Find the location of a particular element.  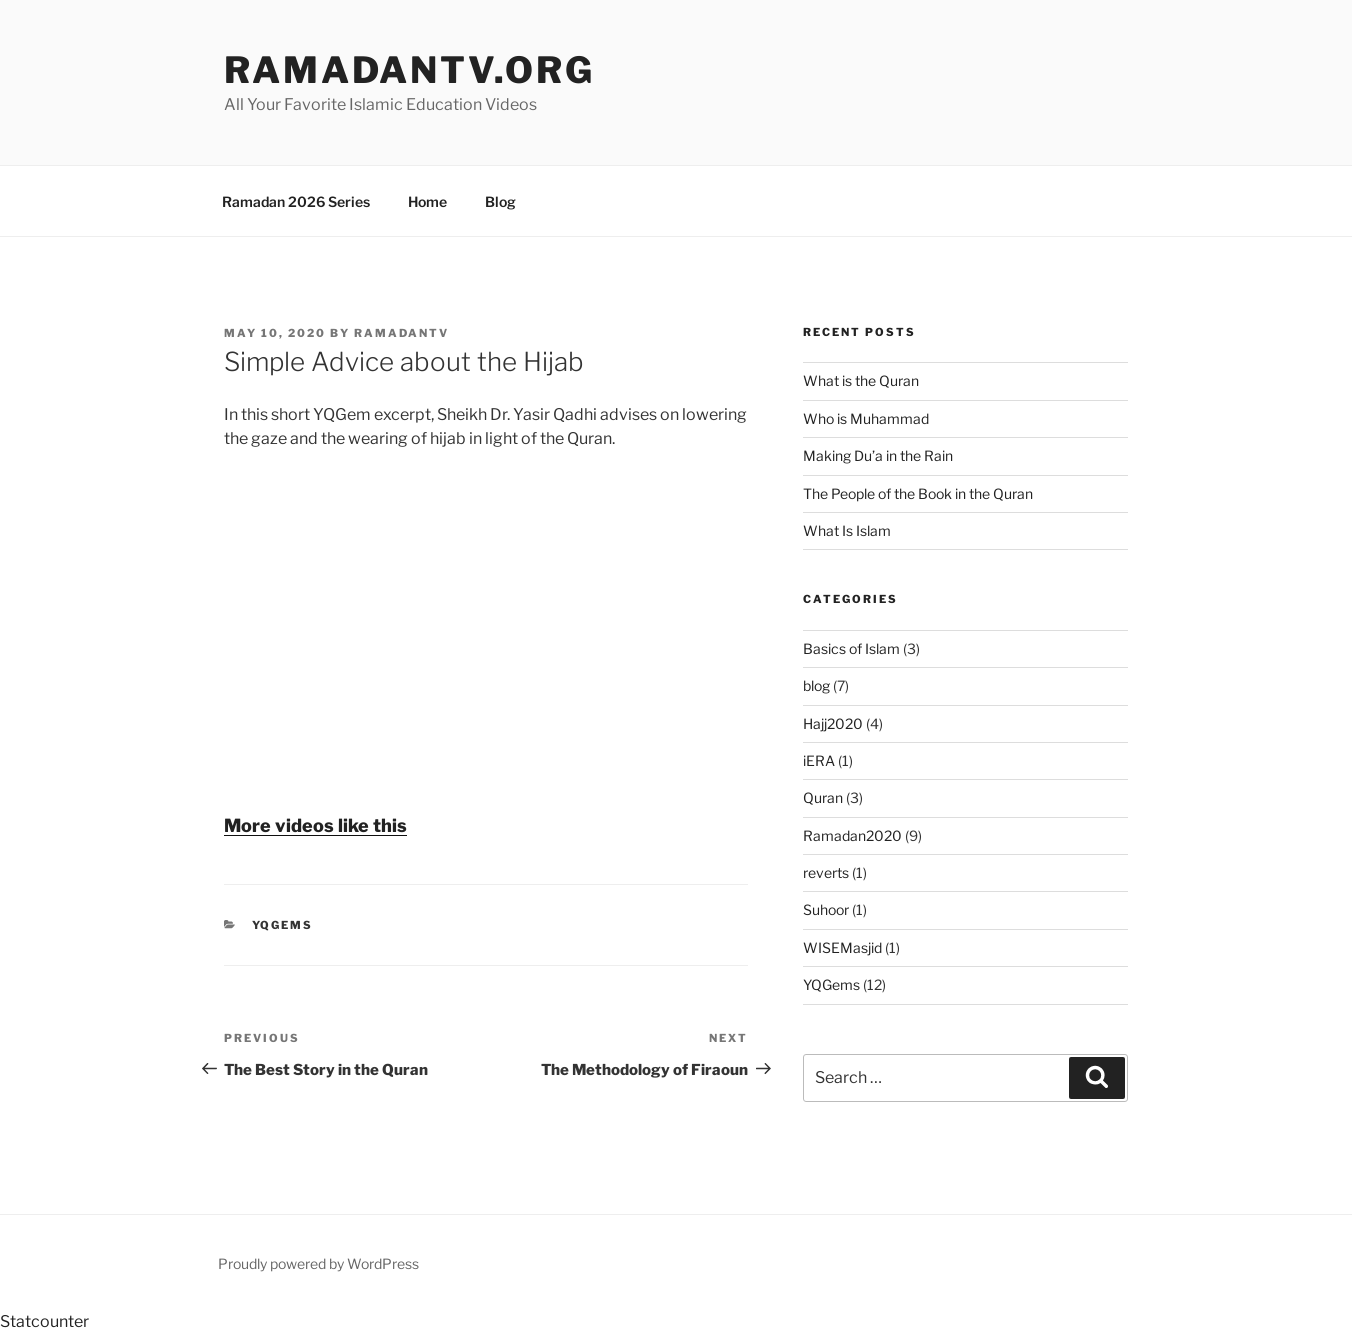

What is the Quran is located at coordinates (861, 380).